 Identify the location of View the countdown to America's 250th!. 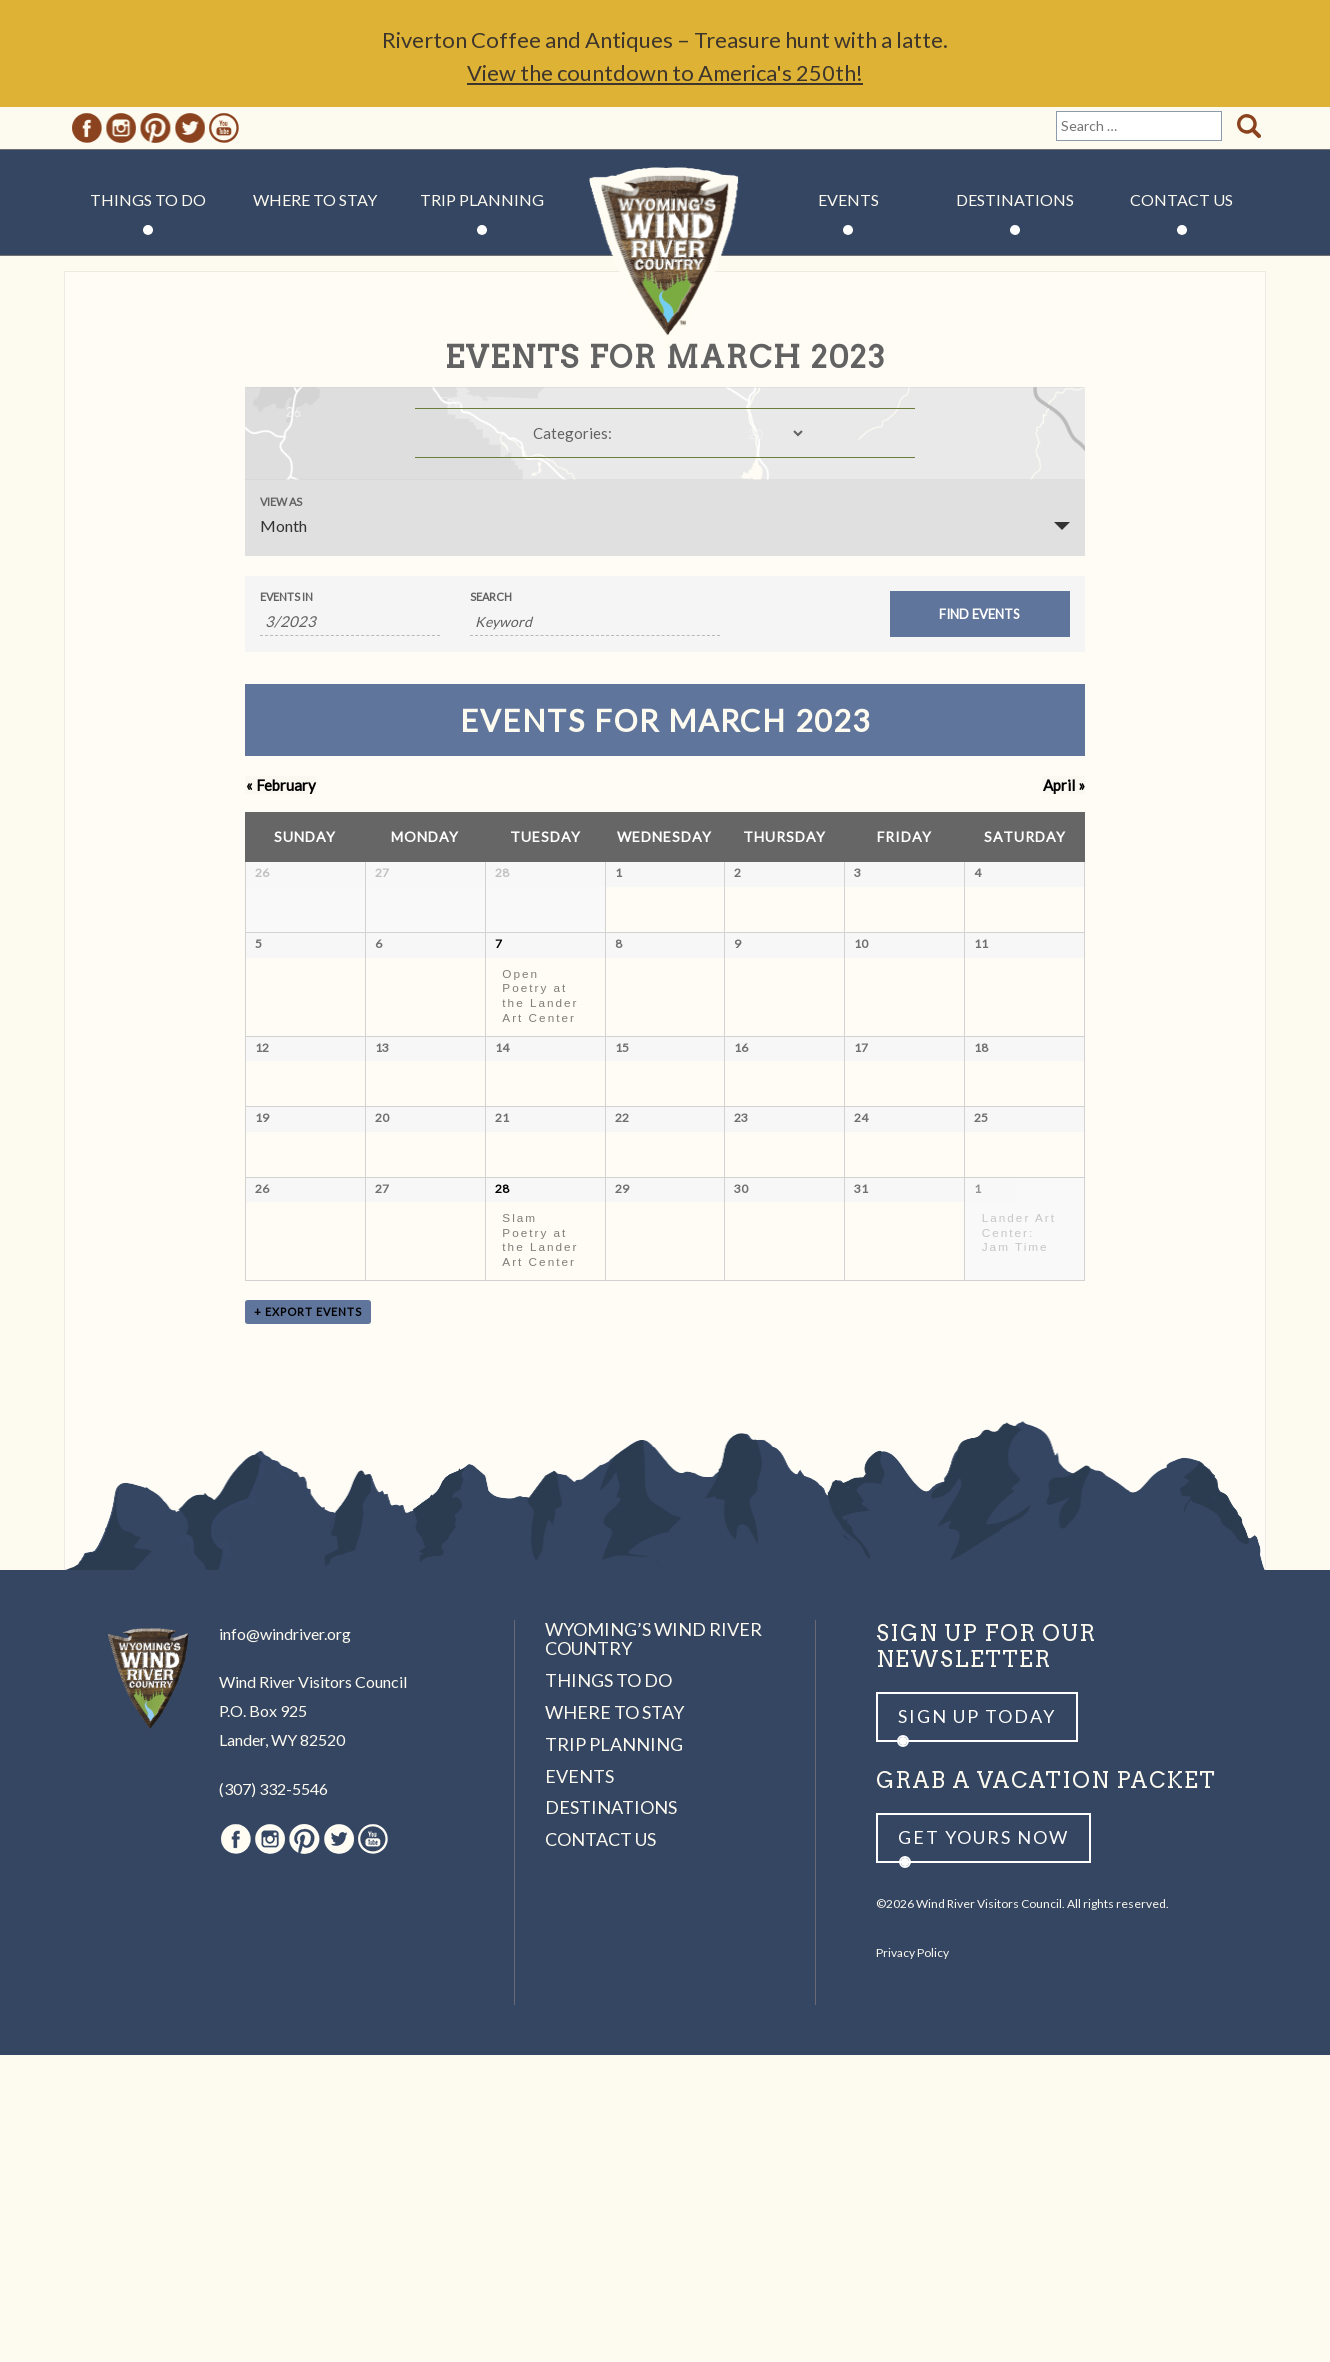
(665, 72).